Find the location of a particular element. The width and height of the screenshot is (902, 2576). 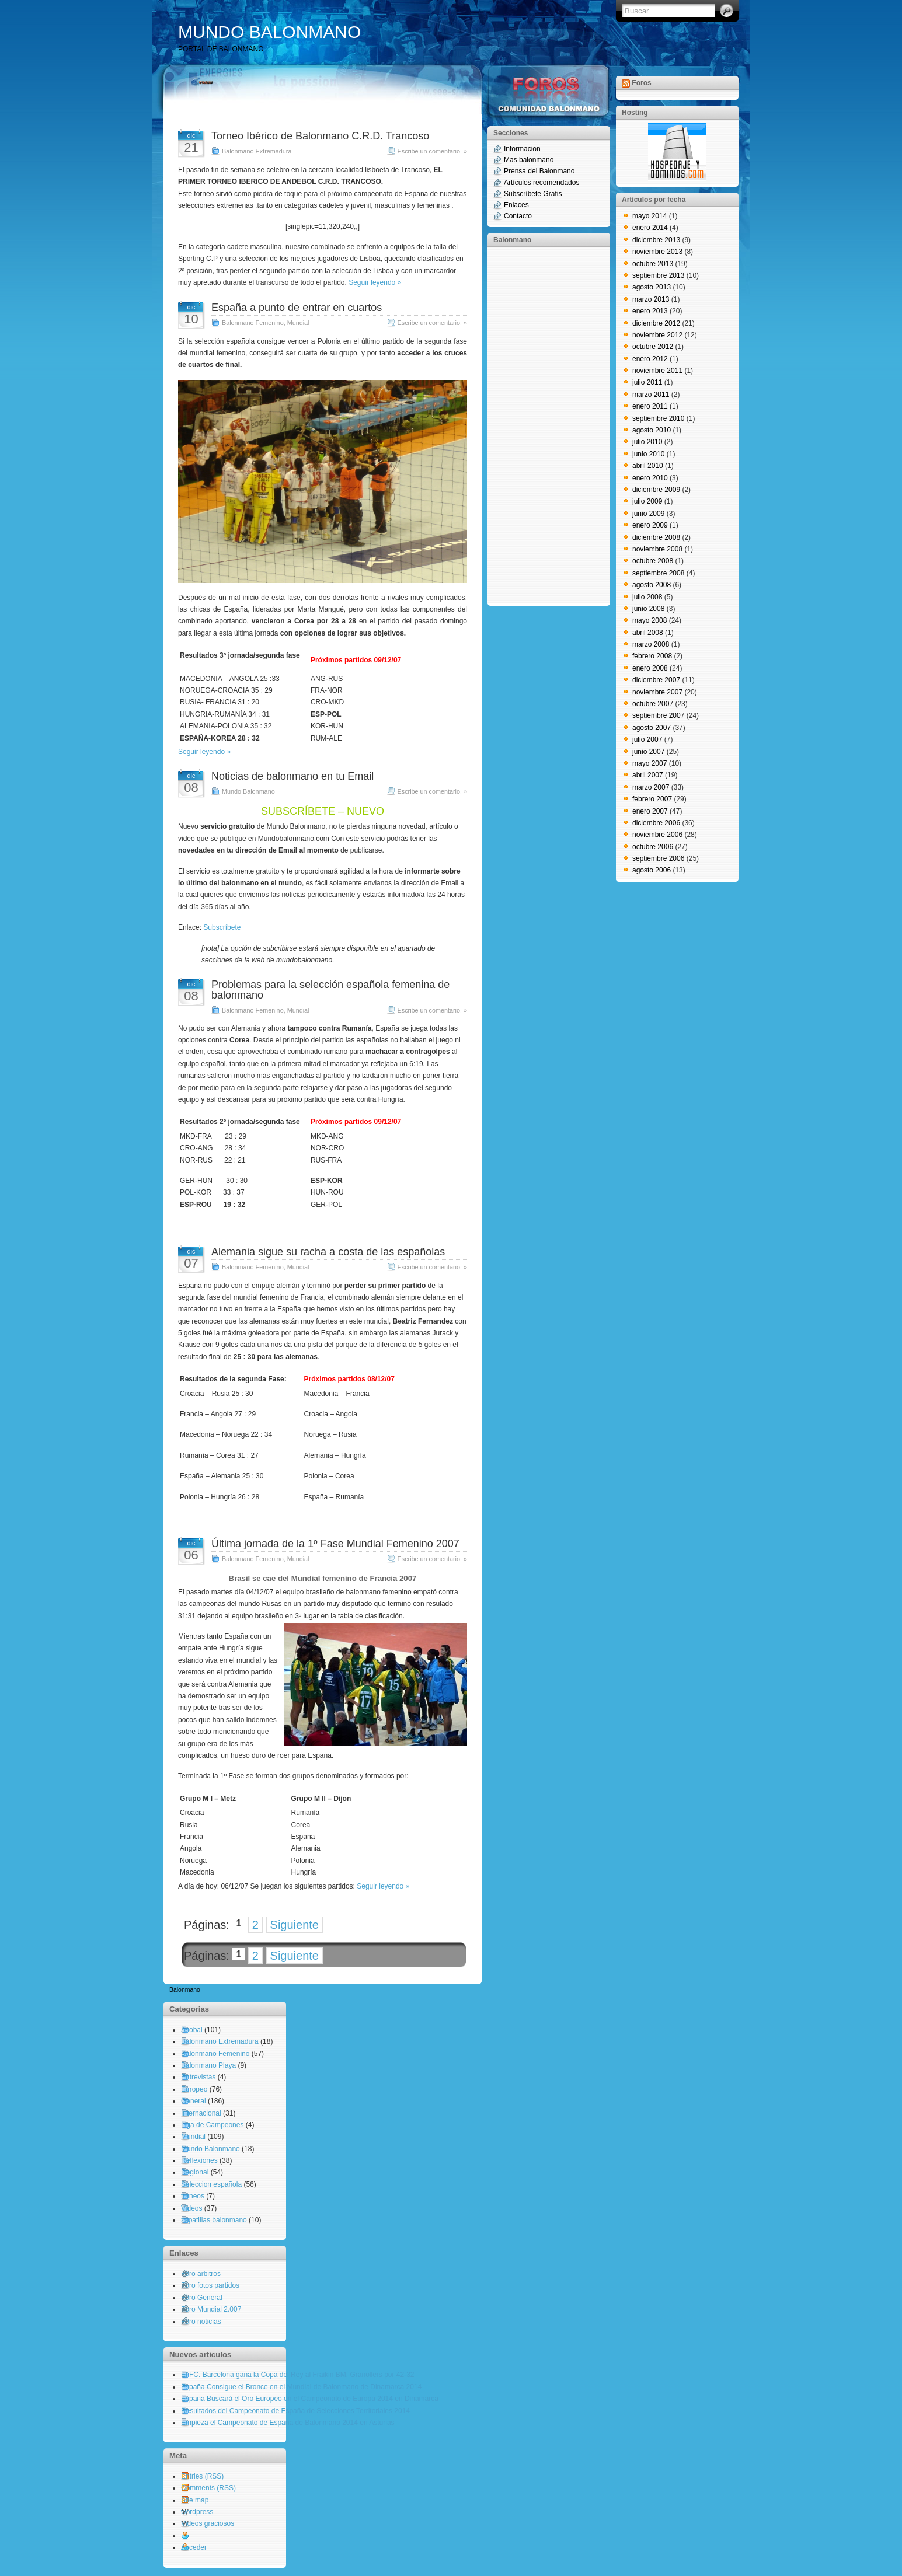

mayo 2008 is located at coordinates (649, 620).